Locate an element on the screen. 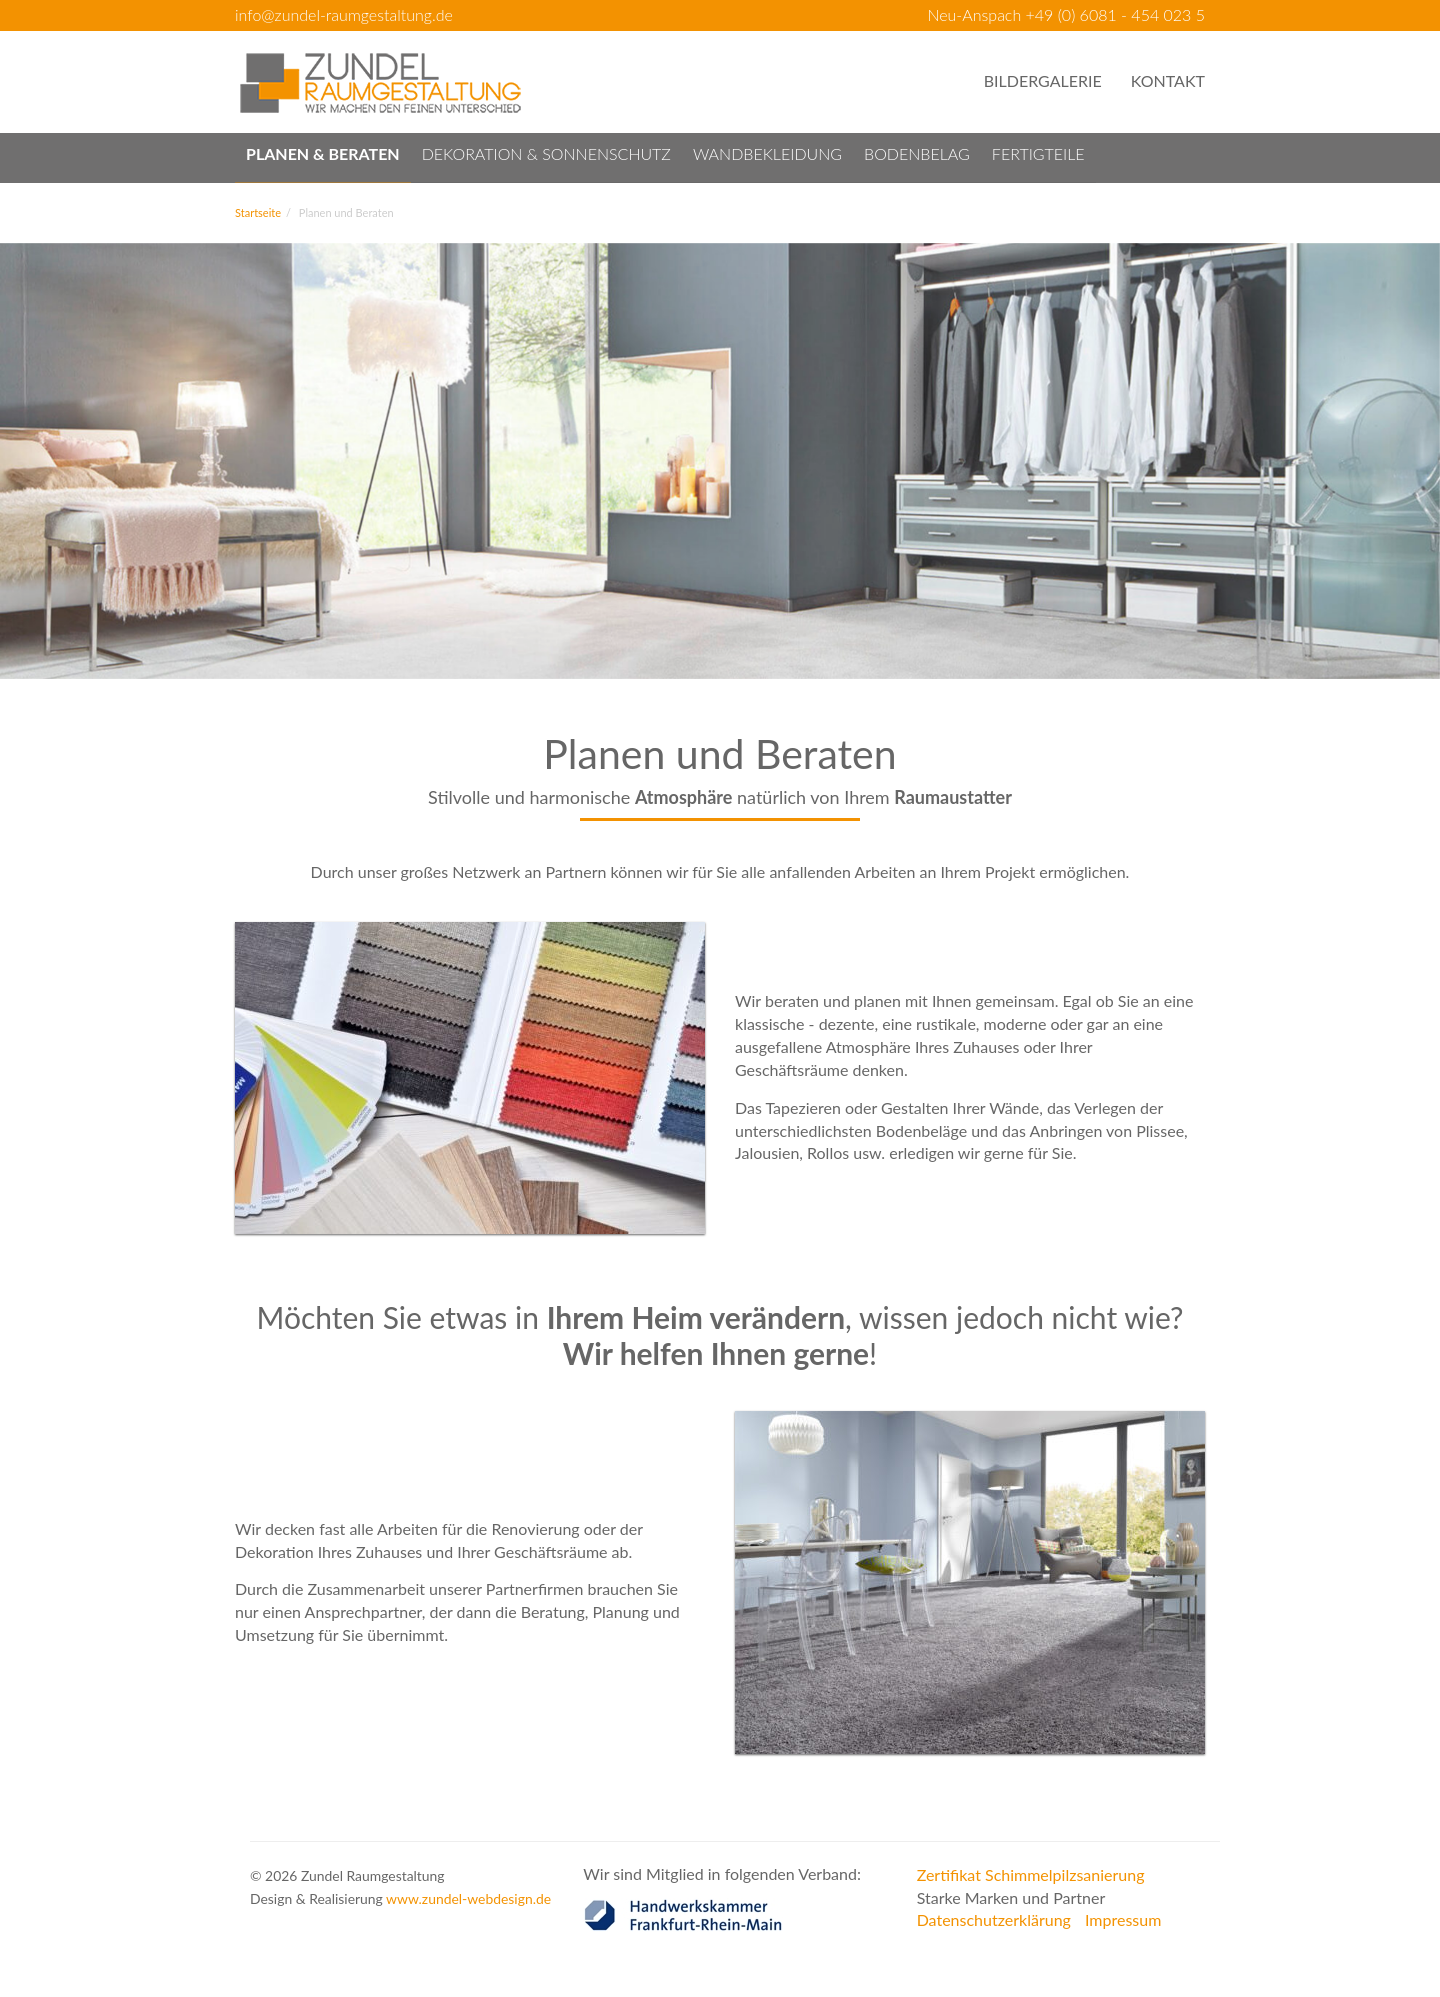  Wandbekleidung is located at coordinates (767, 153).